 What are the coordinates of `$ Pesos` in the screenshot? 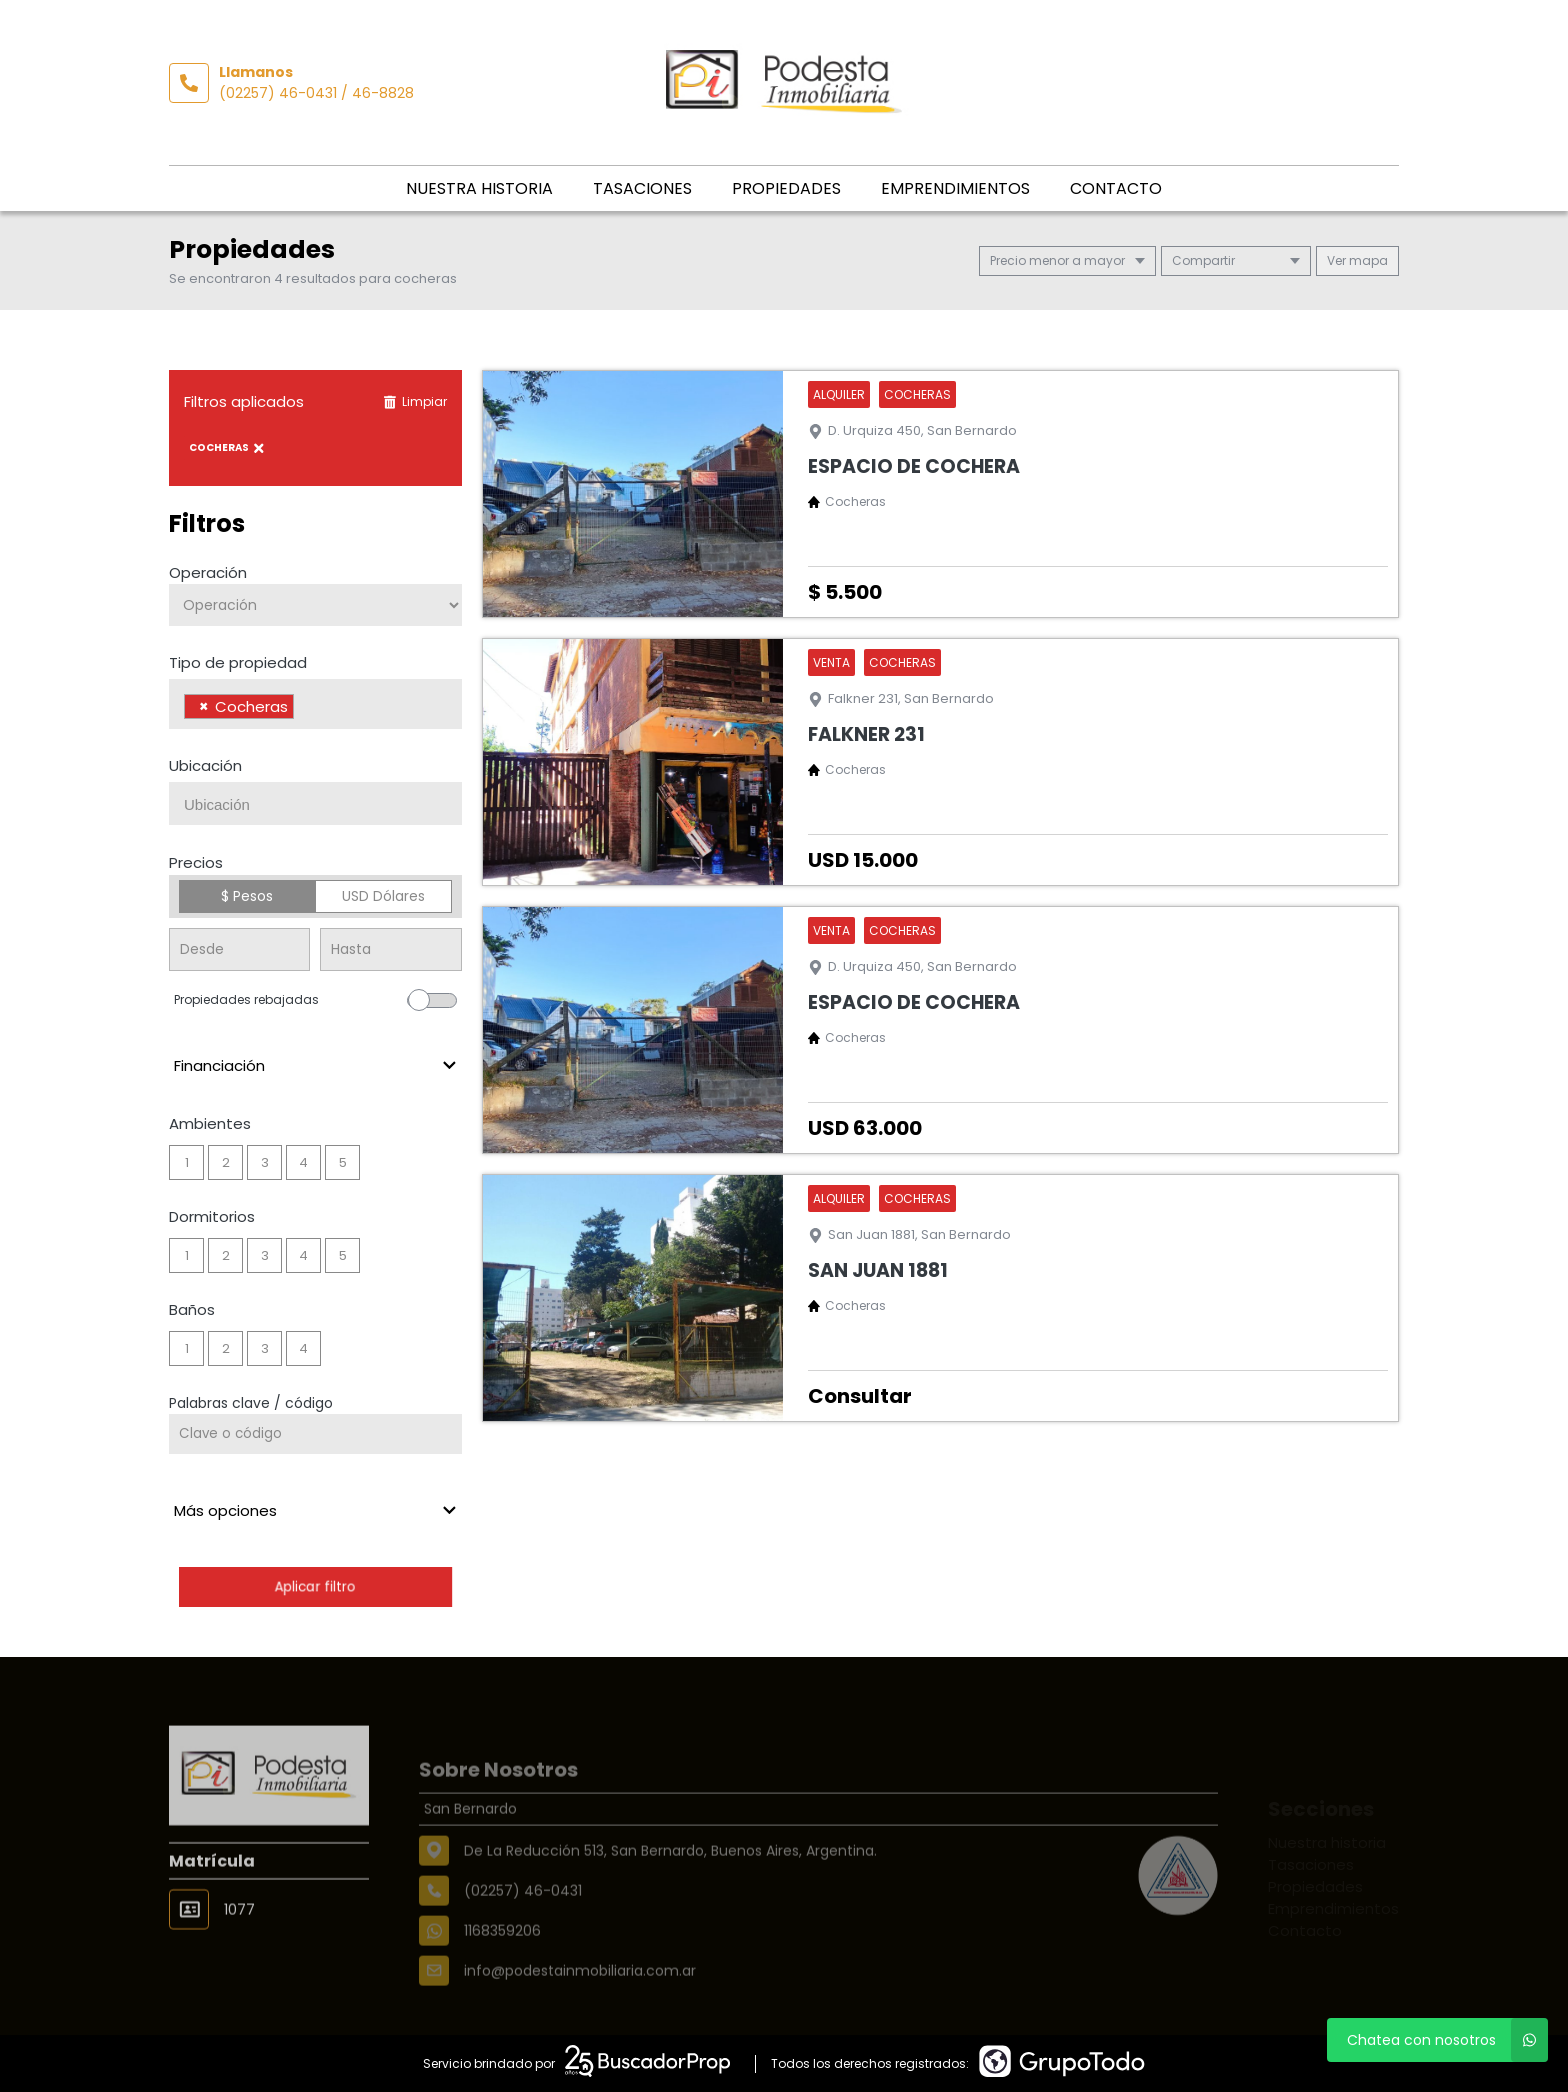 It's located at (247, 896).